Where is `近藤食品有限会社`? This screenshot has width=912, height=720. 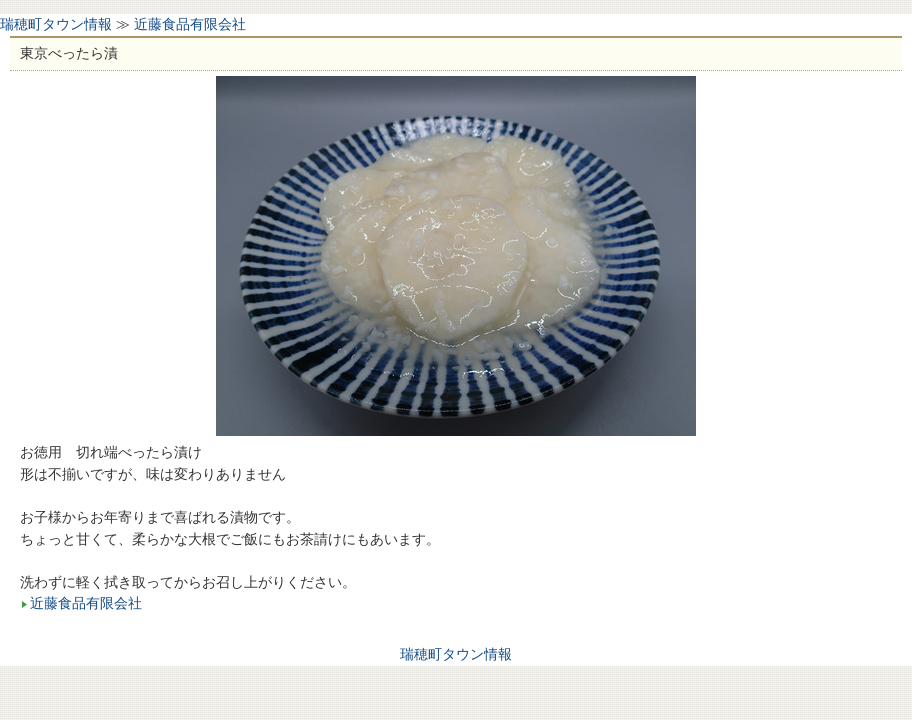
近藤食品有限会社 is located at coordinates (190, 24).